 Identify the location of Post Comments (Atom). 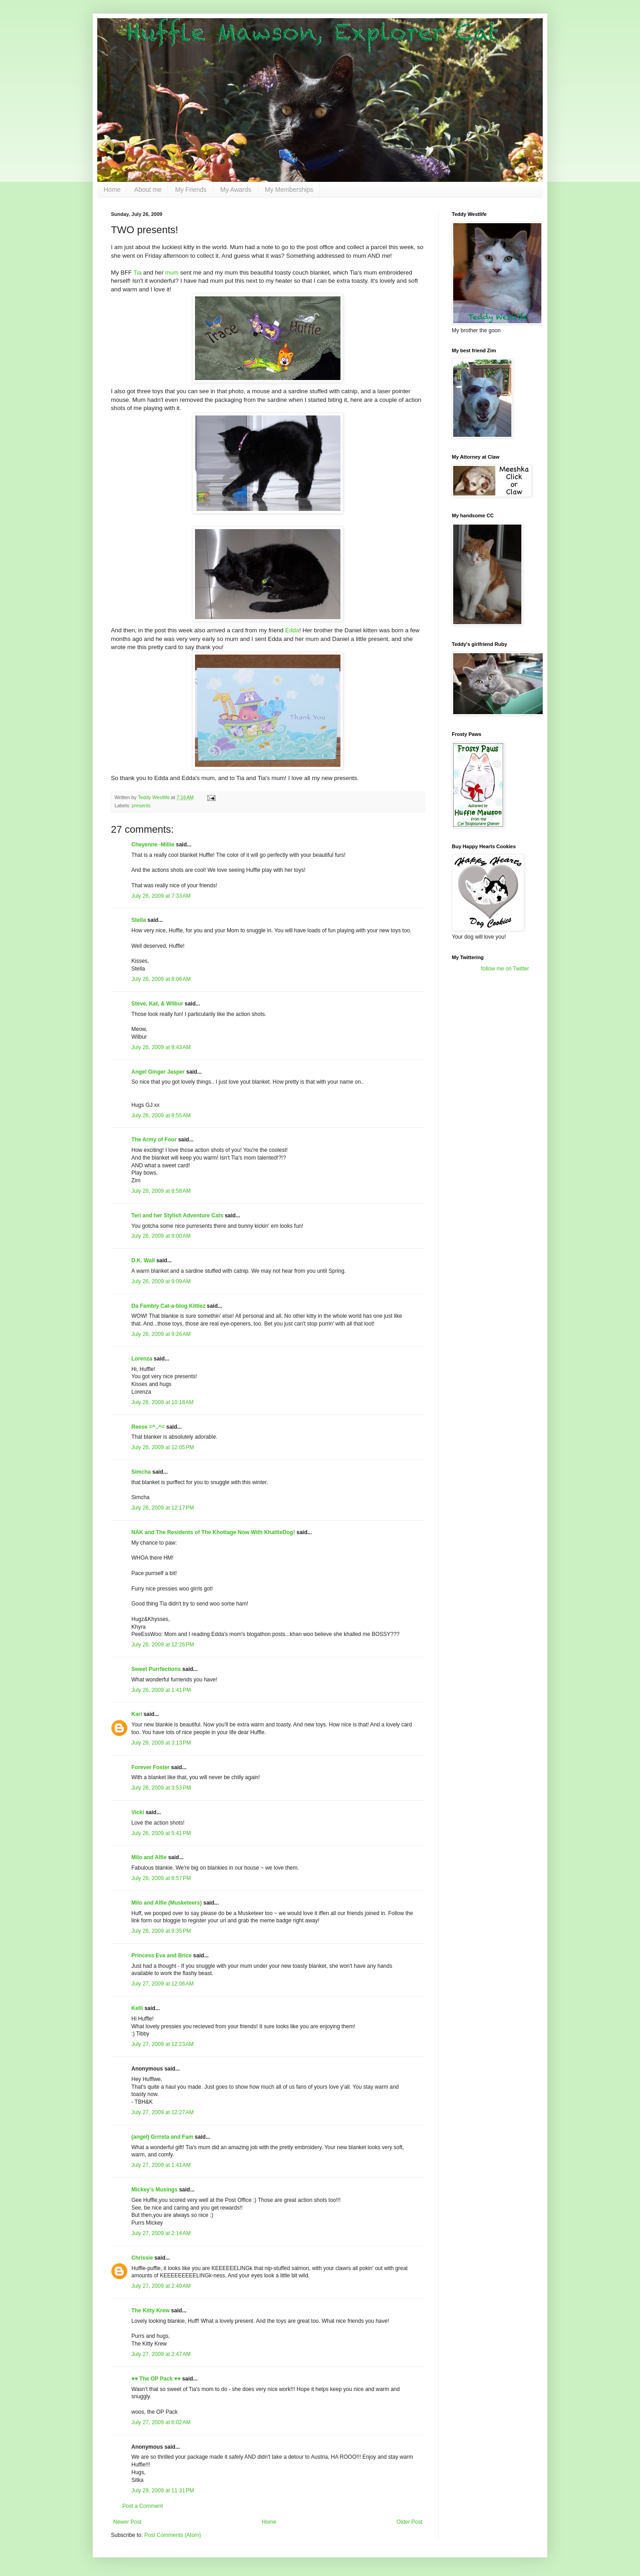
(172, 2535).